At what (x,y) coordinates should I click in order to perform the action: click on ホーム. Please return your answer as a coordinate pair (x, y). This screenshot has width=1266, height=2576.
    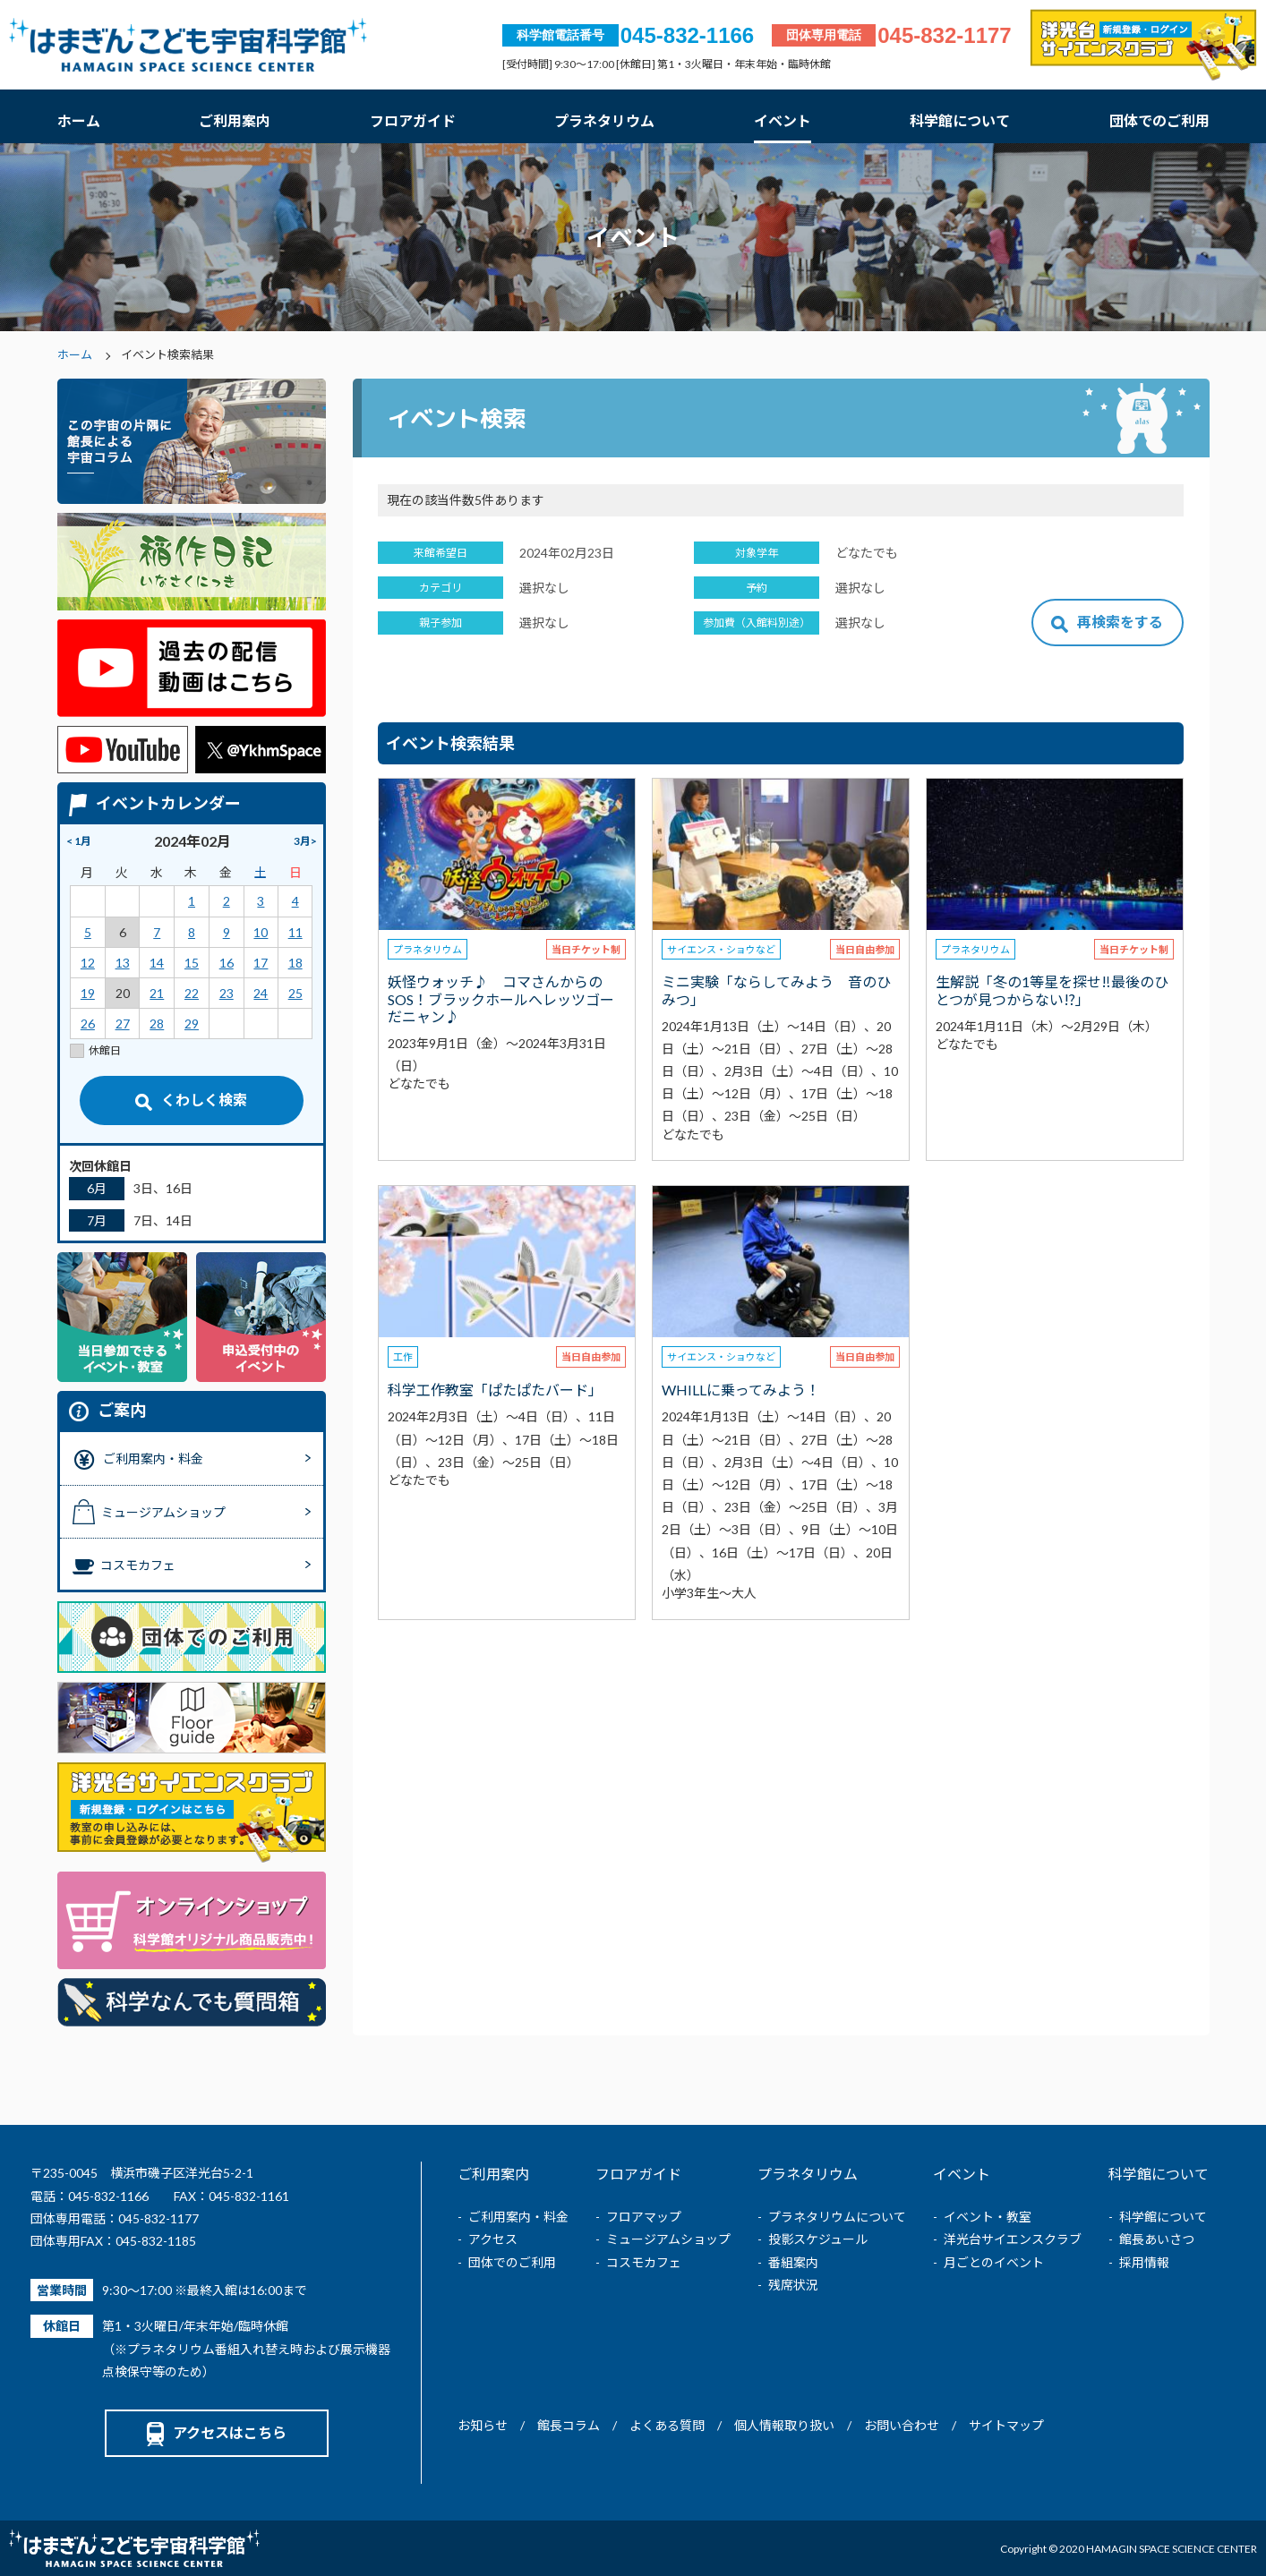
    Looking at the image, I should click on (78, 120).